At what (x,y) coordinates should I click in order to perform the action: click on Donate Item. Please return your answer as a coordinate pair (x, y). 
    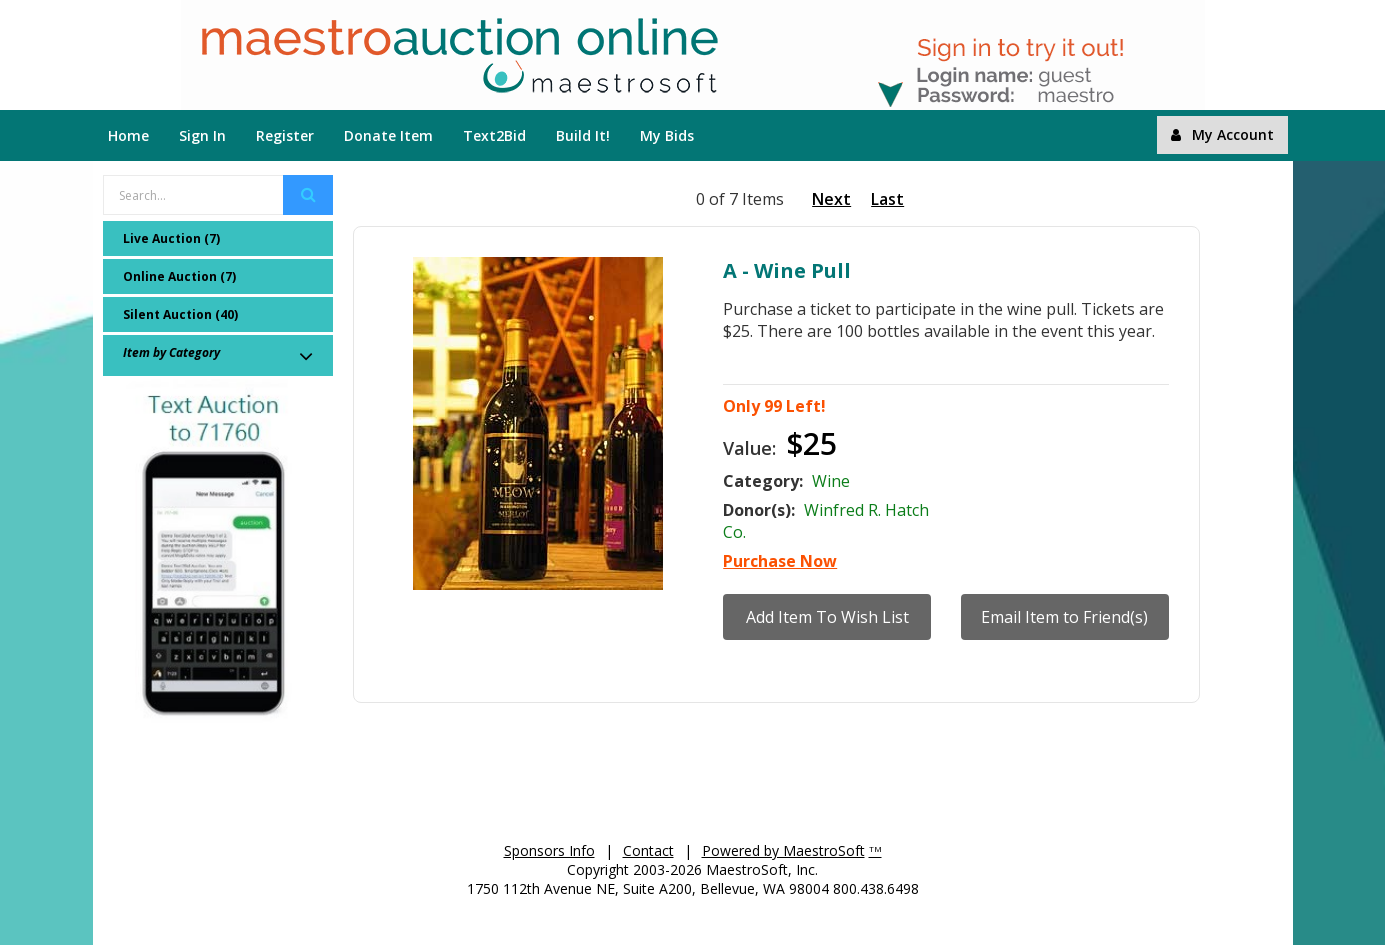
    Looking at the image, I should click on (388, 135).